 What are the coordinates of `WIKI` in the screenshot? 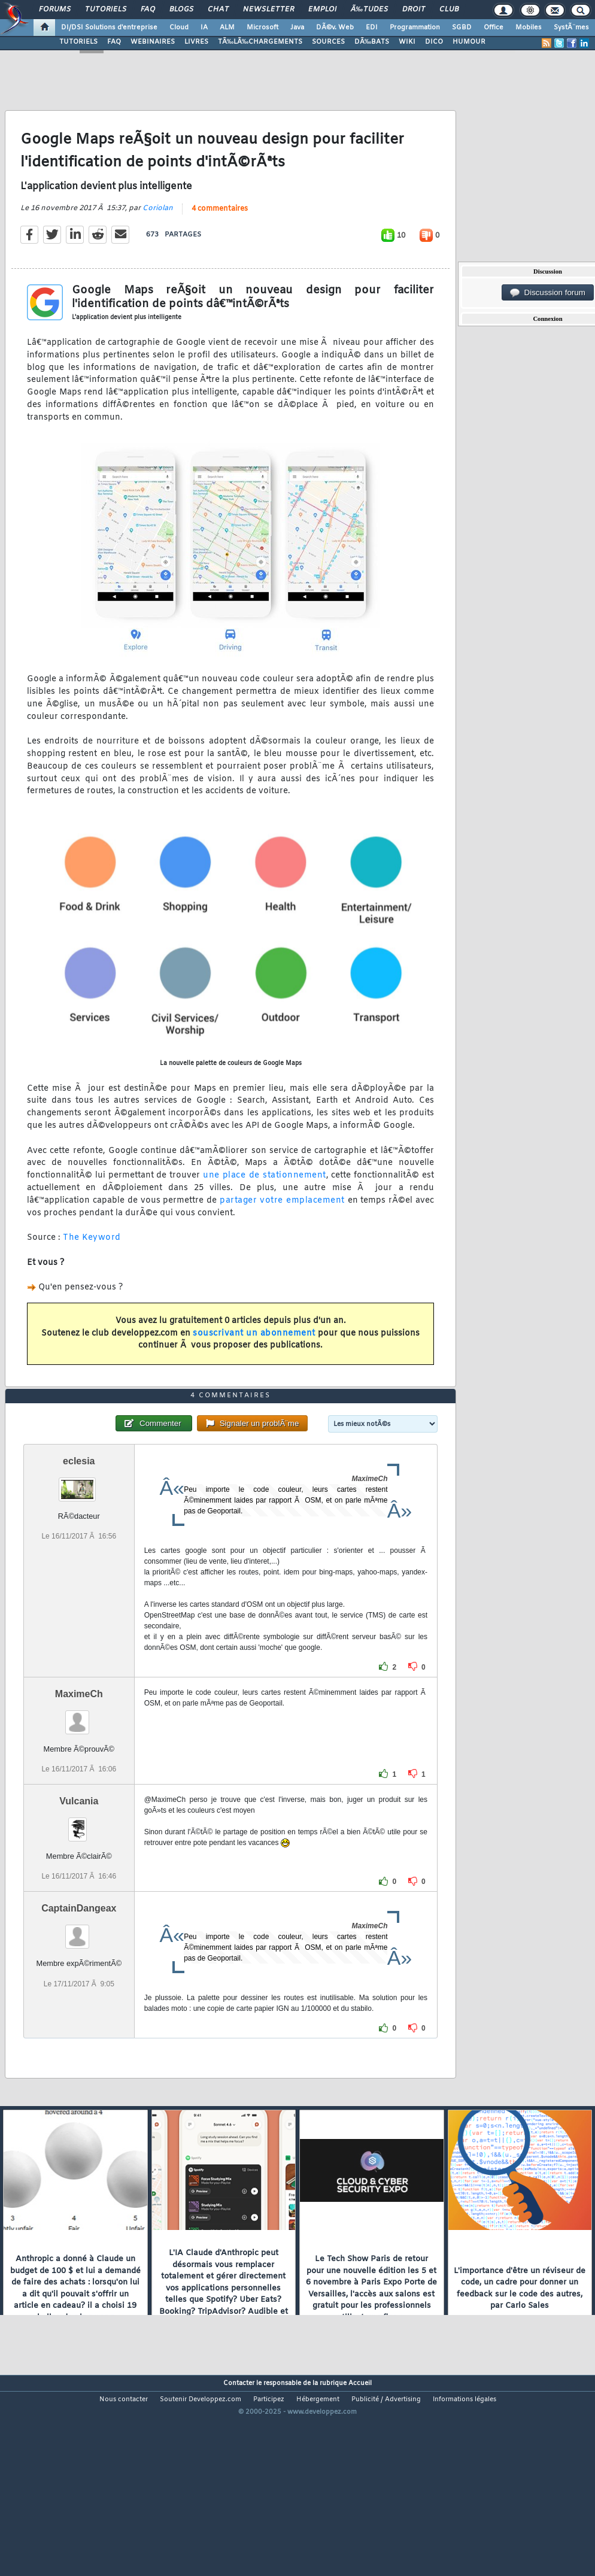 It's located at (407, 42).